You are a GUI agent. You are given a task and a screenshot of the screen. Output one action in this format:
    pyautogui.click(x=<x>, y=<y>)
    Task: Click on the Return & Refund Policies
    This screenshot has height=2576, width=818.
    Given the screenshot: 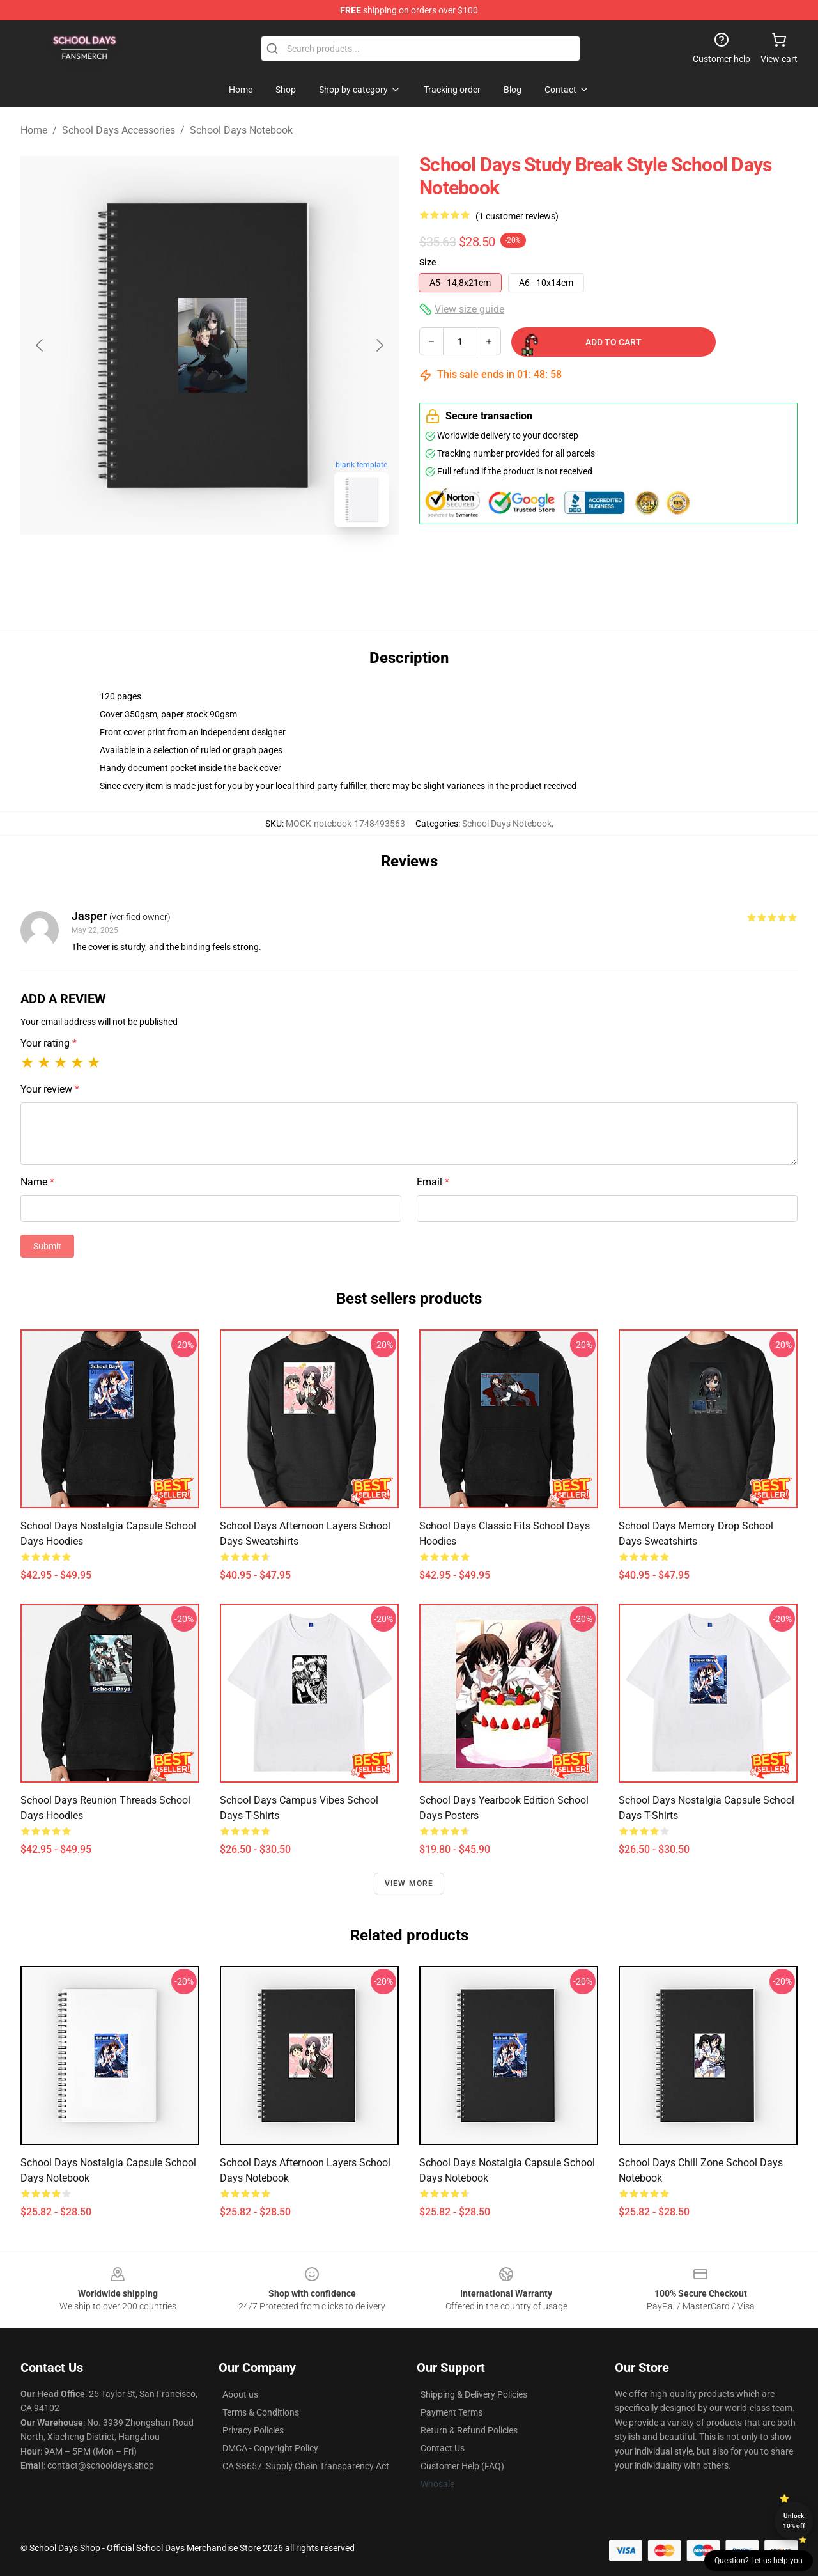 What is the action you would take?
    pyautogui.click(x=469, y=2430)
    